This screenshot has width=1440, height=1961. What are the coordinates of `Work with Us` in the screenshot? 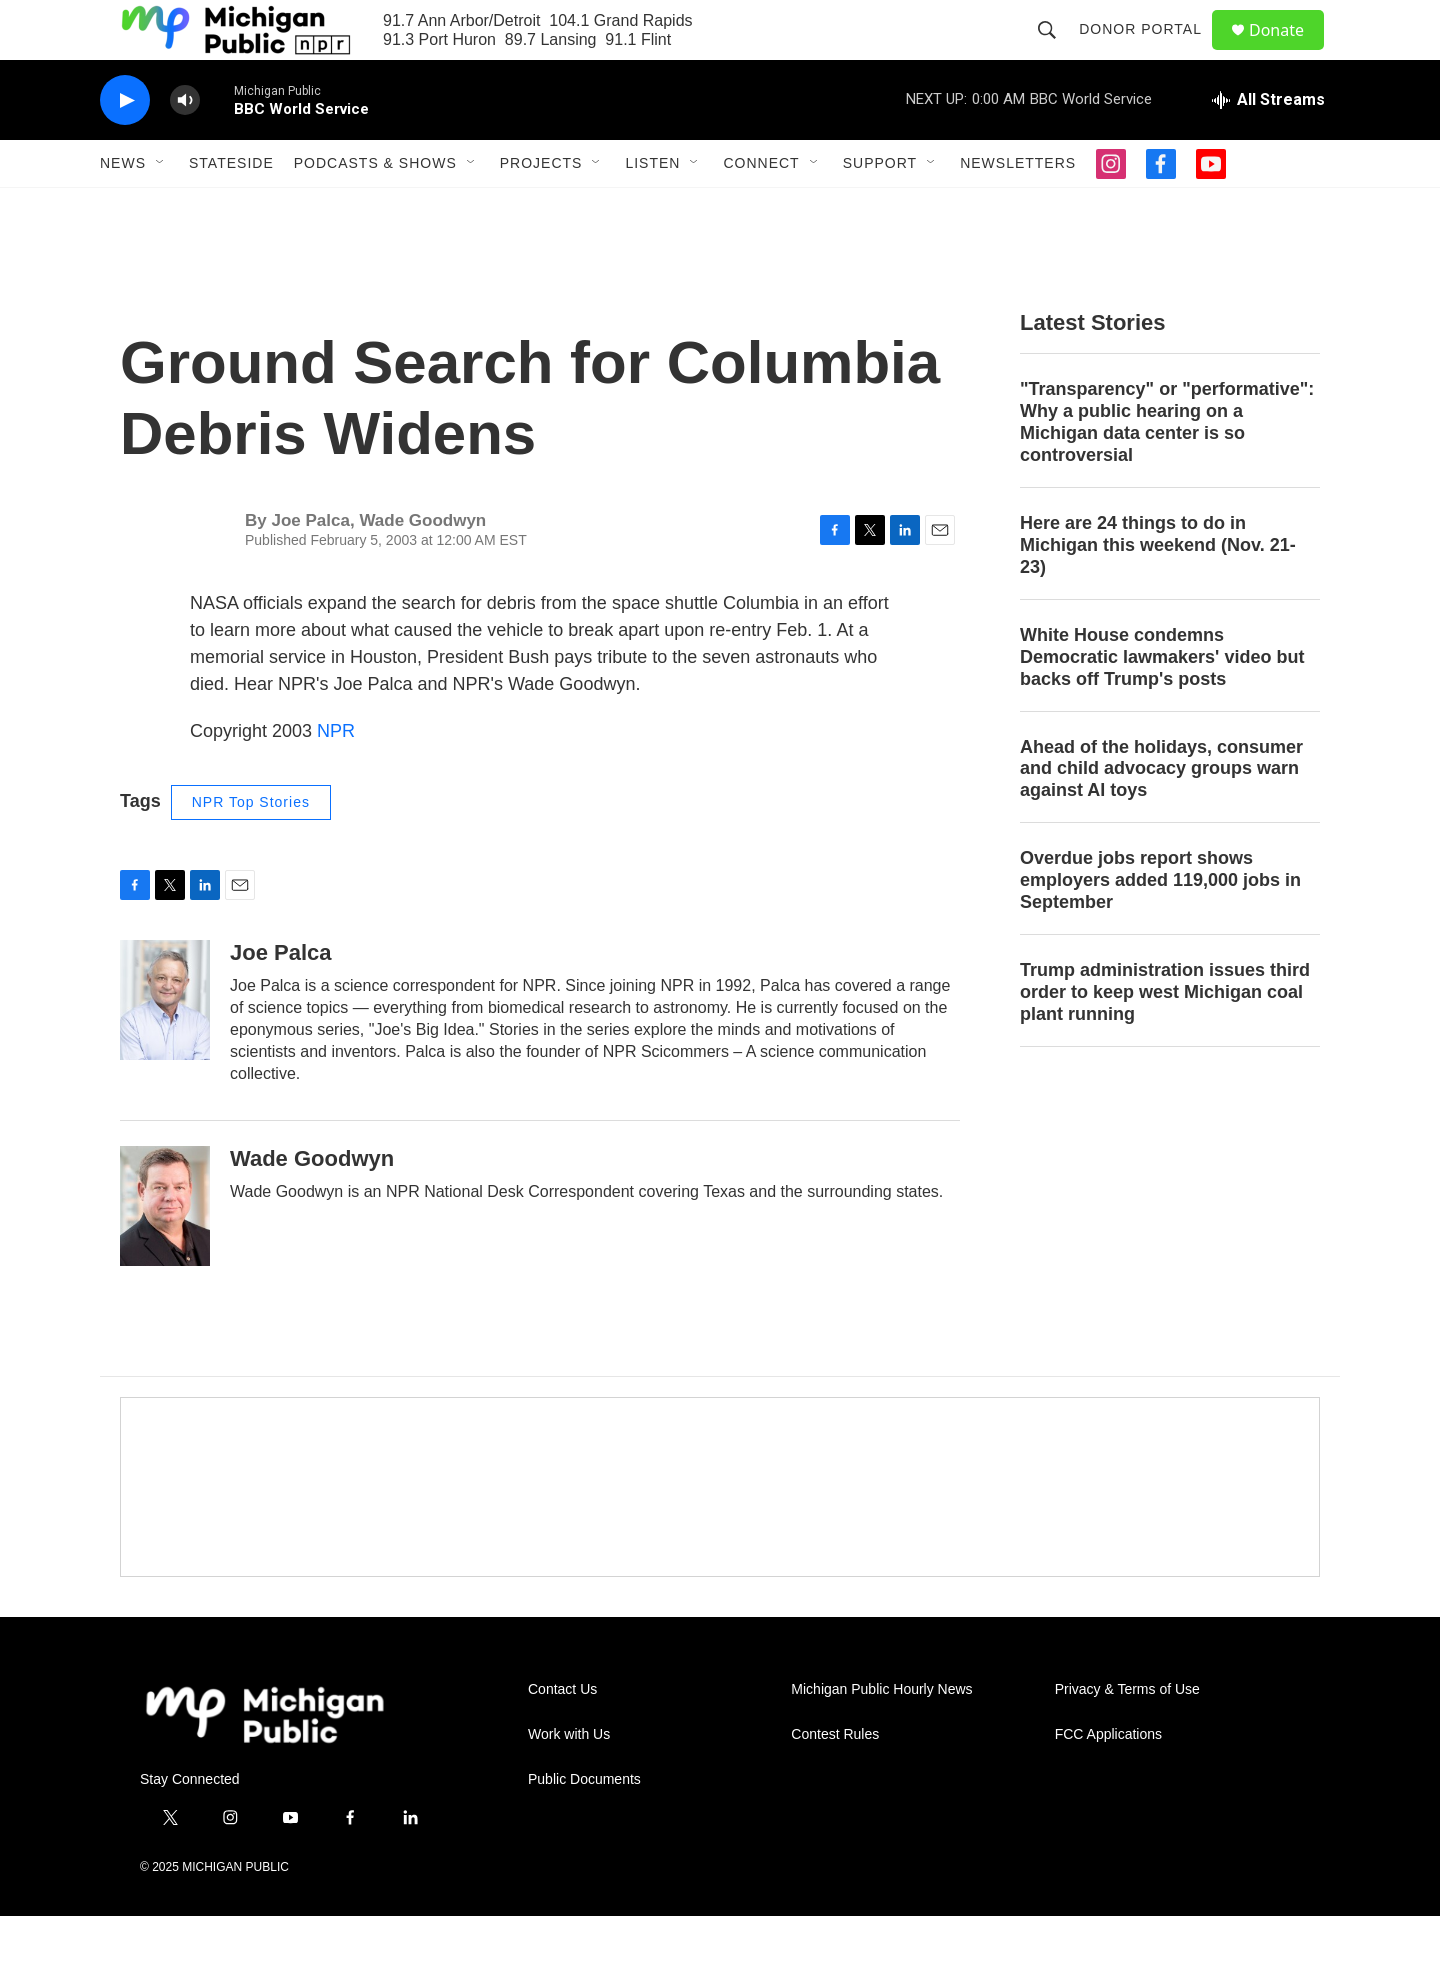 It's located at (569, 1779).